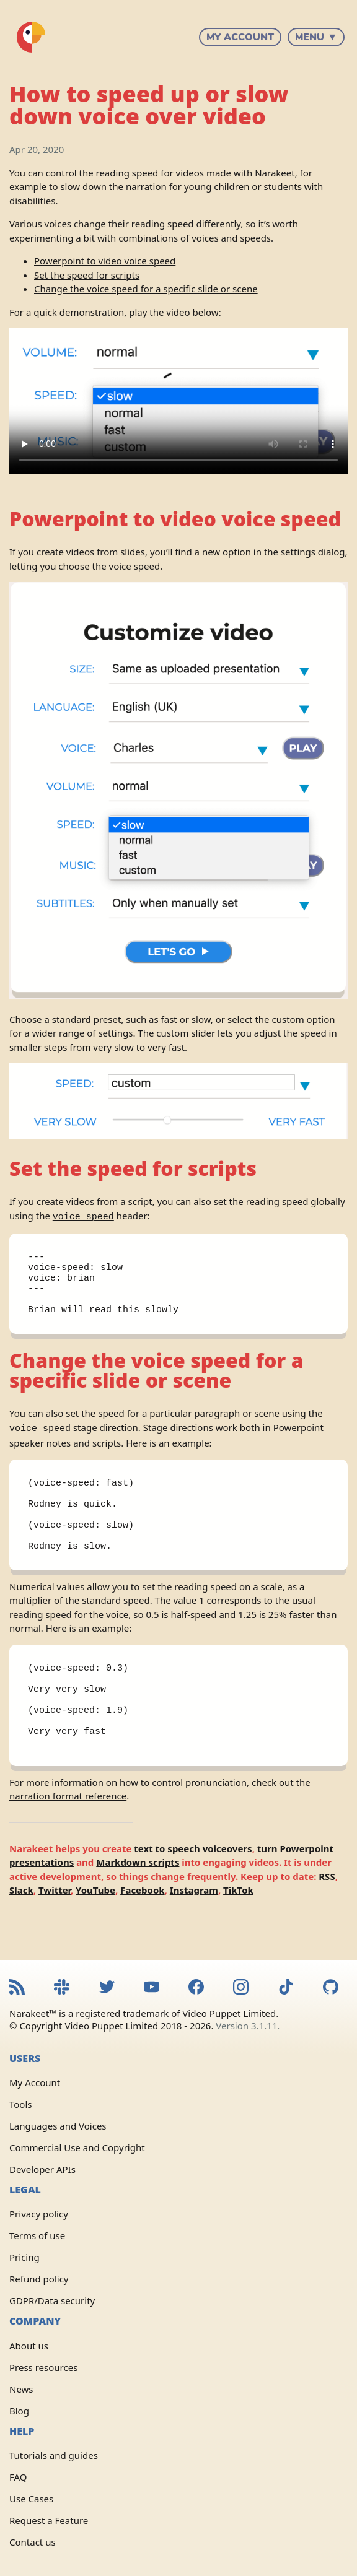 Image resolution: width=357 pixels, height=2576 pixels. Describe the element at coordinates (104, 261) in the screenshot. I see `Powerpoint to video voice speed` at that location.